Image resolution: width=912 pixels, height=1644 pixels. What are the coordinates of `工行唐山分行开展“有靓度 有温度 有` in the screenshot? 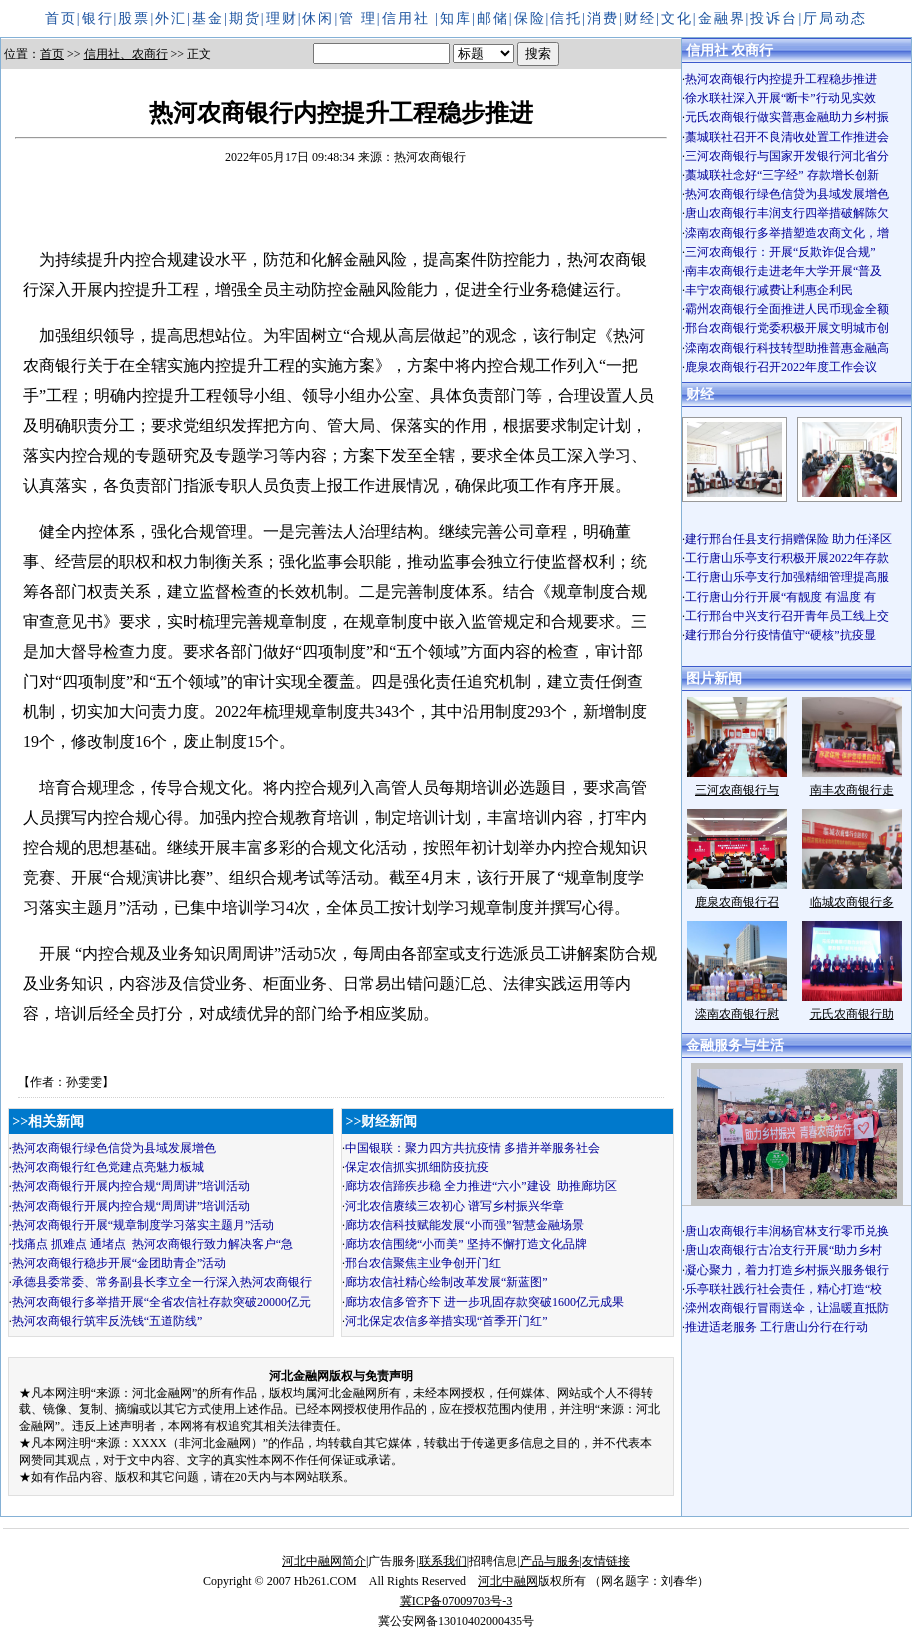 It's located at (780, 597).